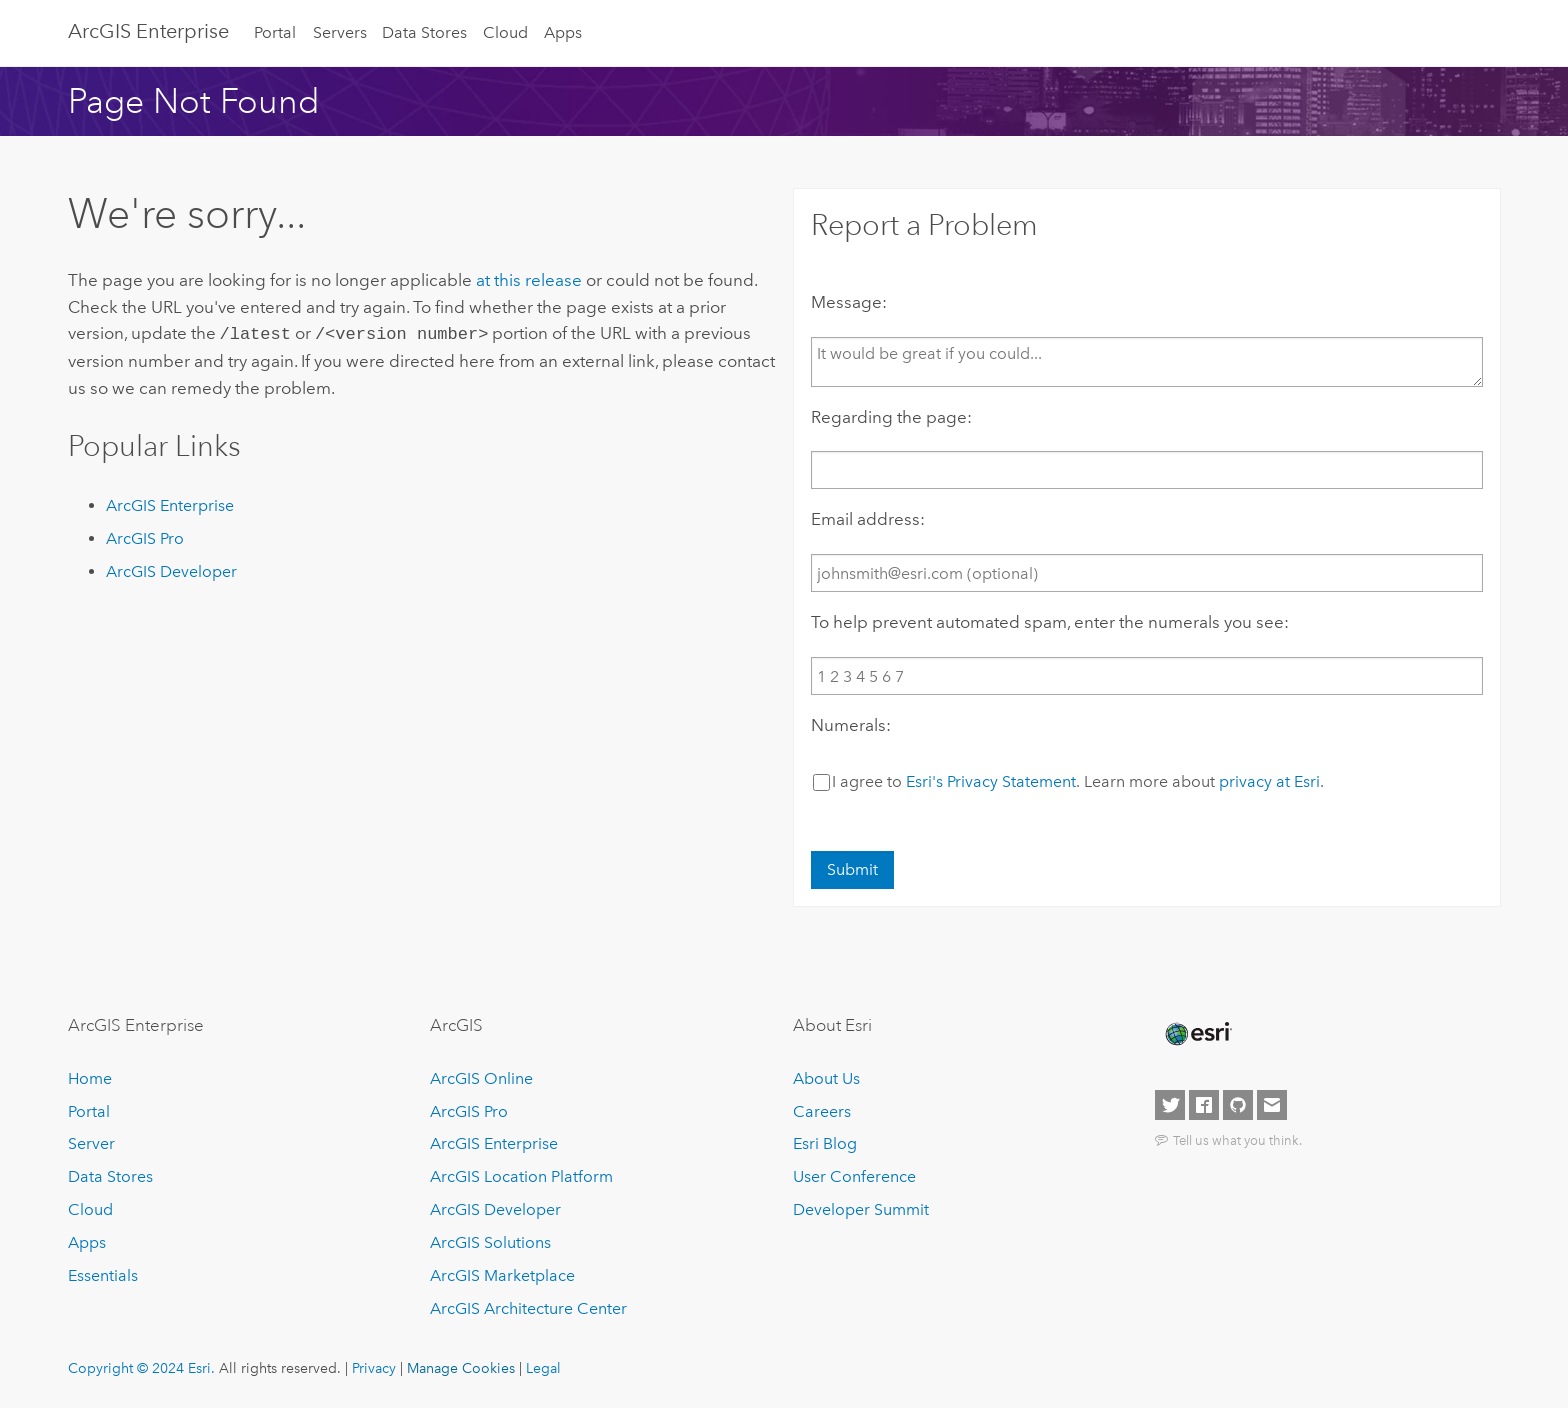 Image resolution: width=1568 pixels, height=1408 pixels. What do you see at coordinates (822, 1111) in the screenshot?
I see `Careers` at bounding box center [822, 1111].